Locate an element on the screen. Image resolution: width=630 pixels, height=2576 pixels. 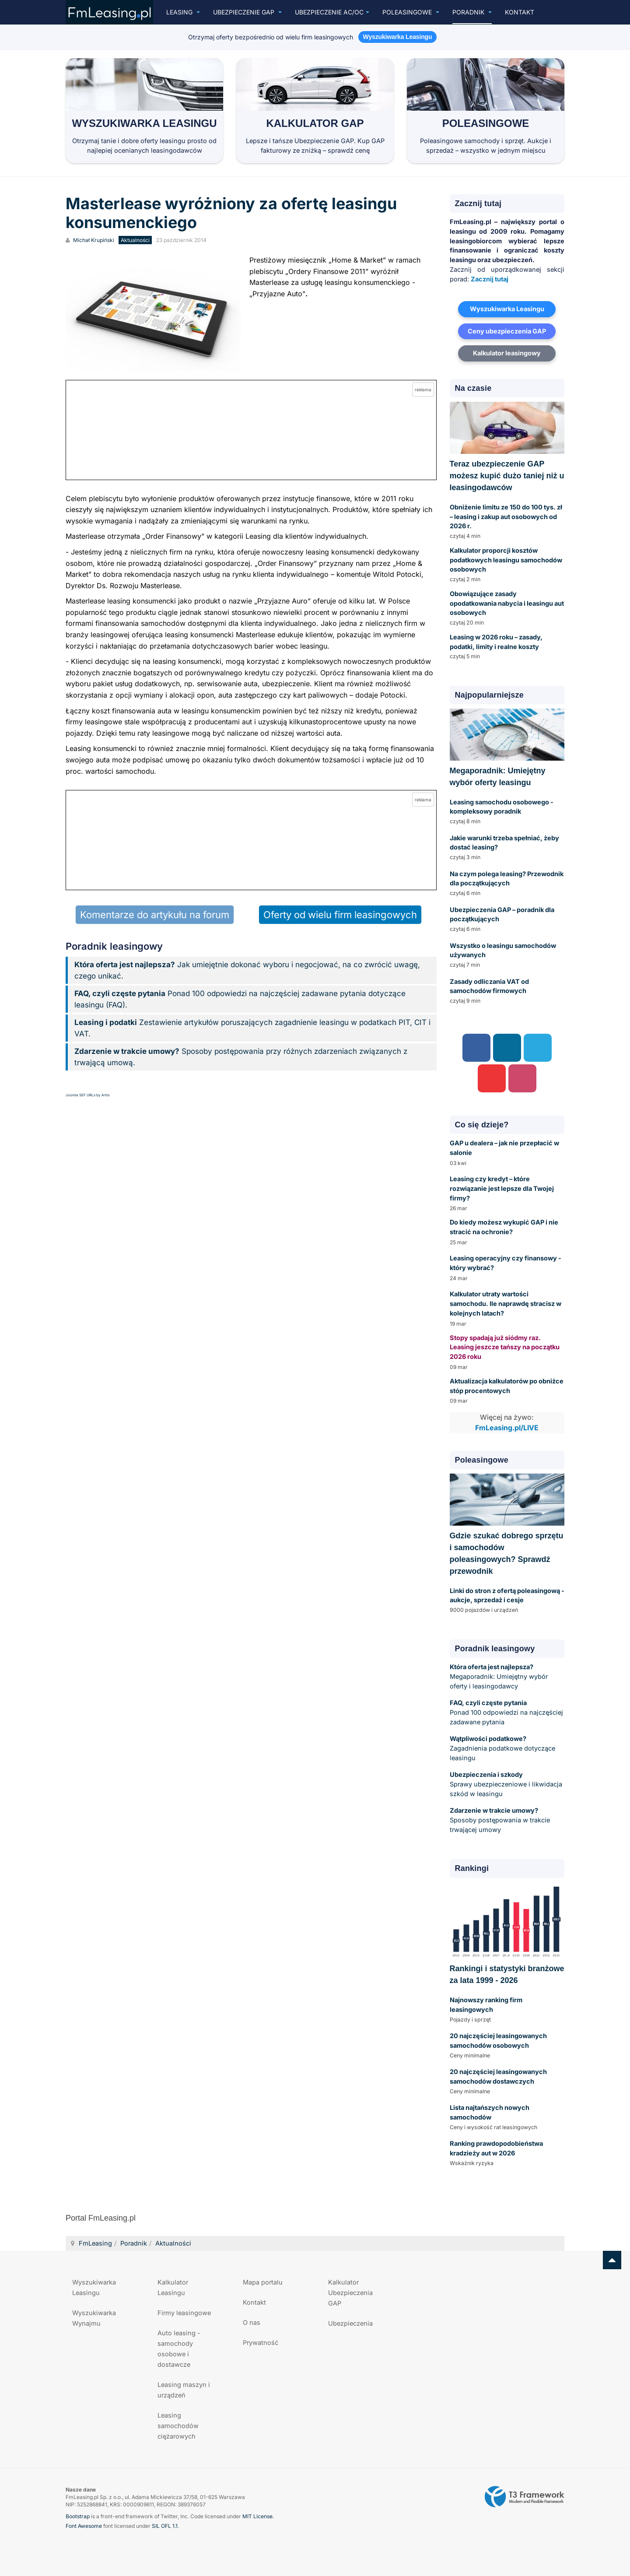
Zagadnienia podatkowe dotyczące leasingu is located at coordinates (502, 1748).